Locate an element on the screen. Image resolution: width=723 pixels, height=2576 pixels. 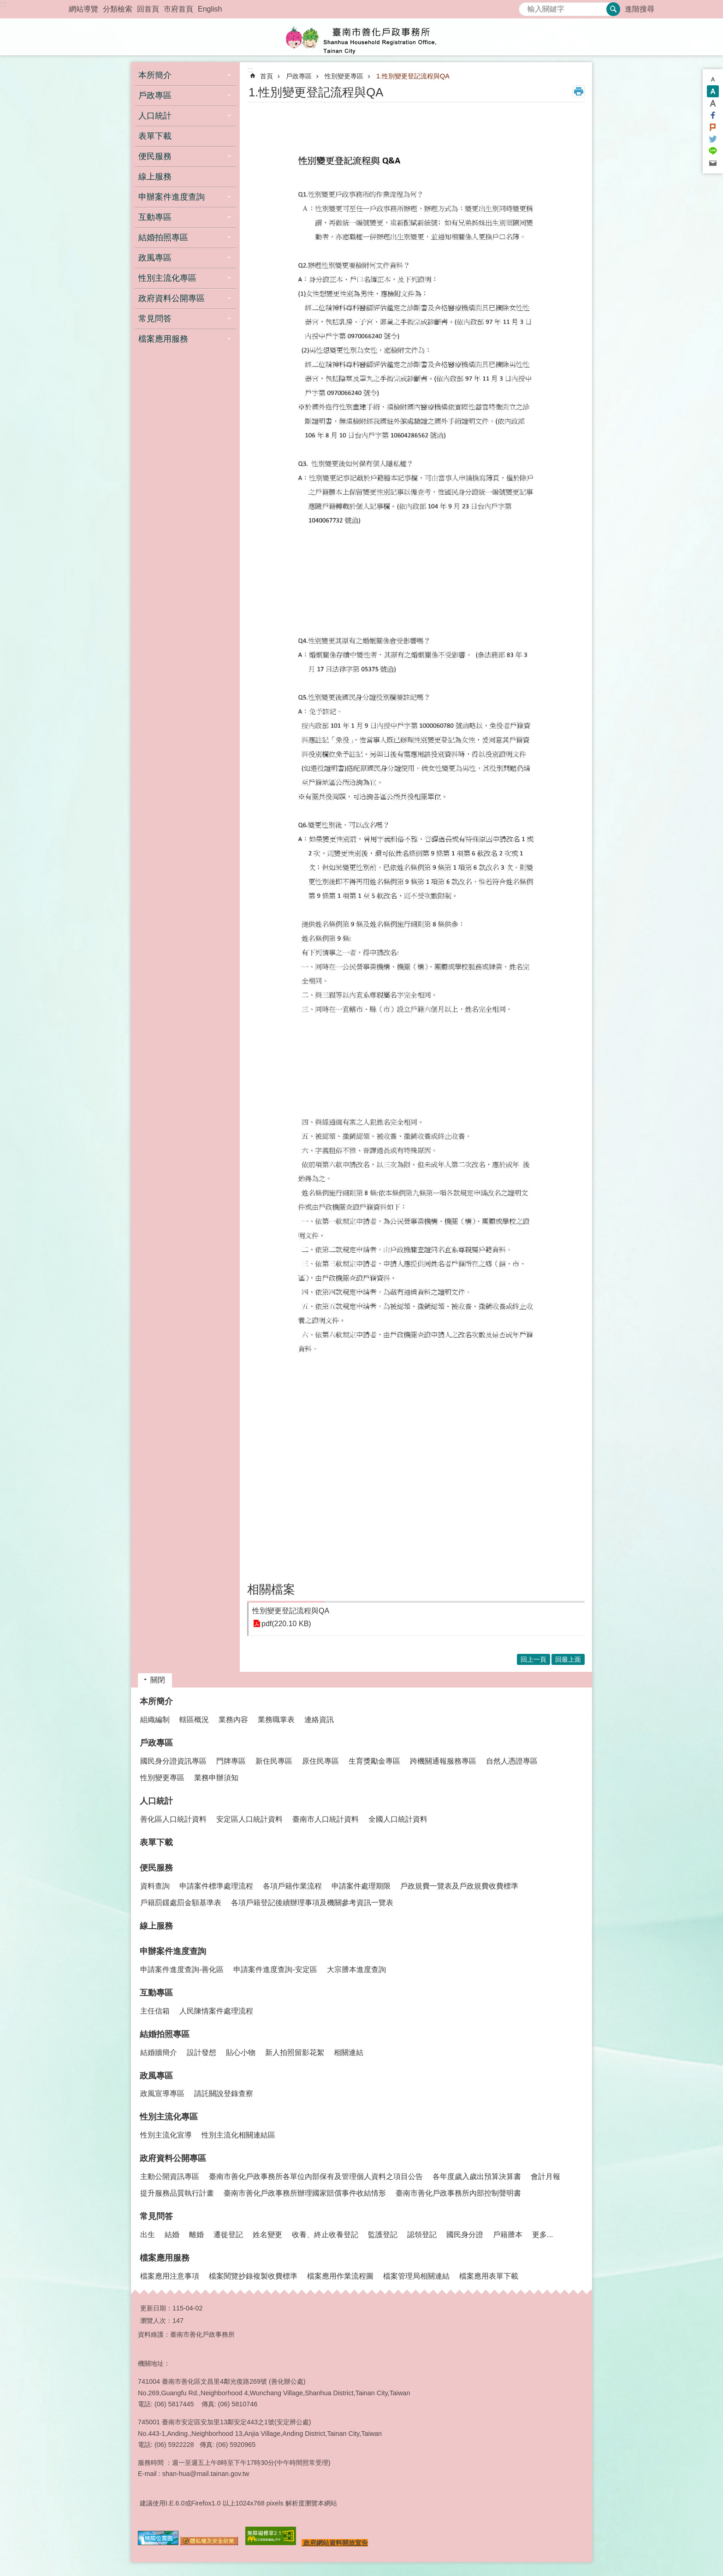
English is located at coordinates (210, 9).